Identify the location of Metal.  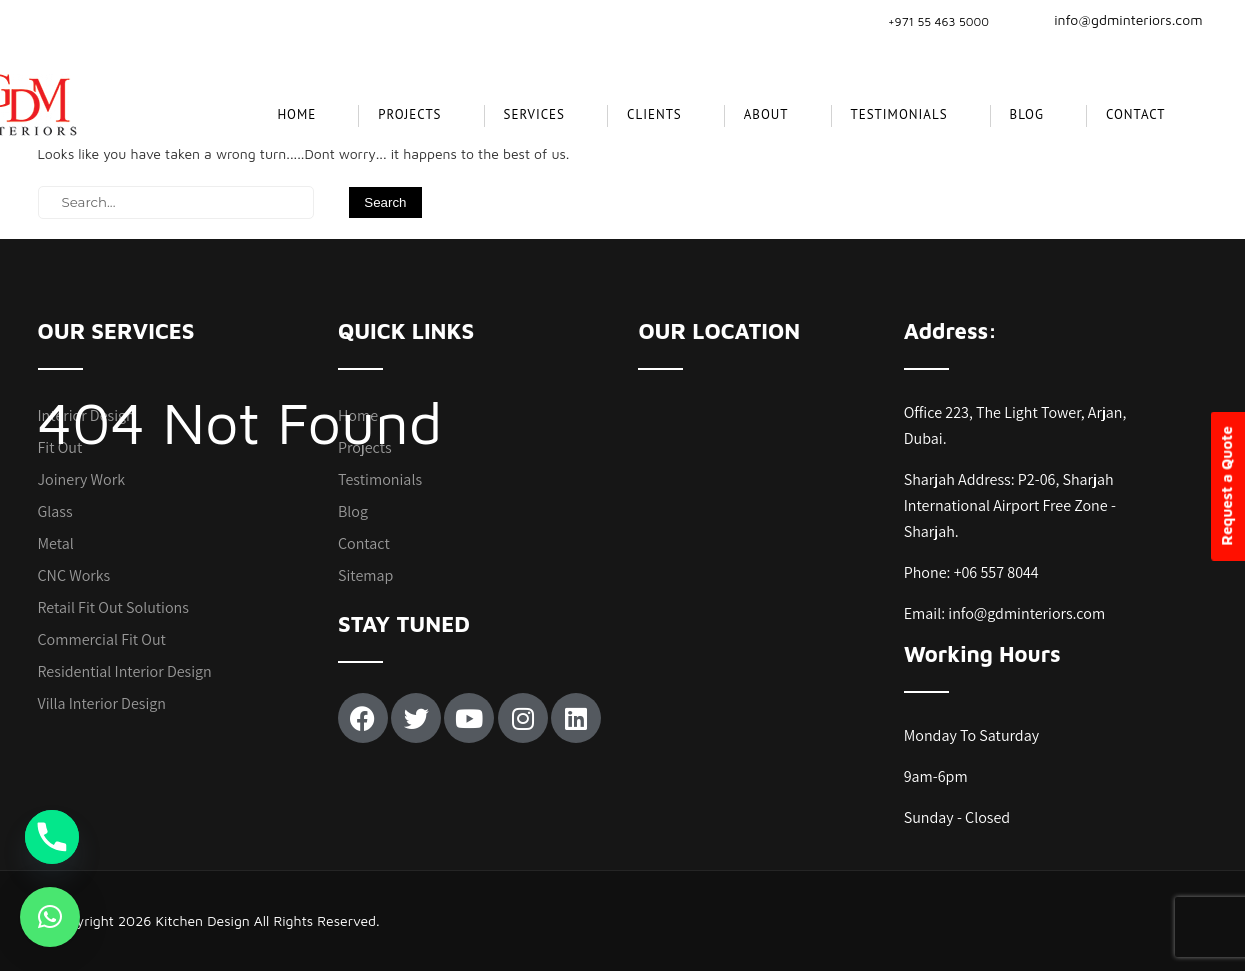
(56, 543).